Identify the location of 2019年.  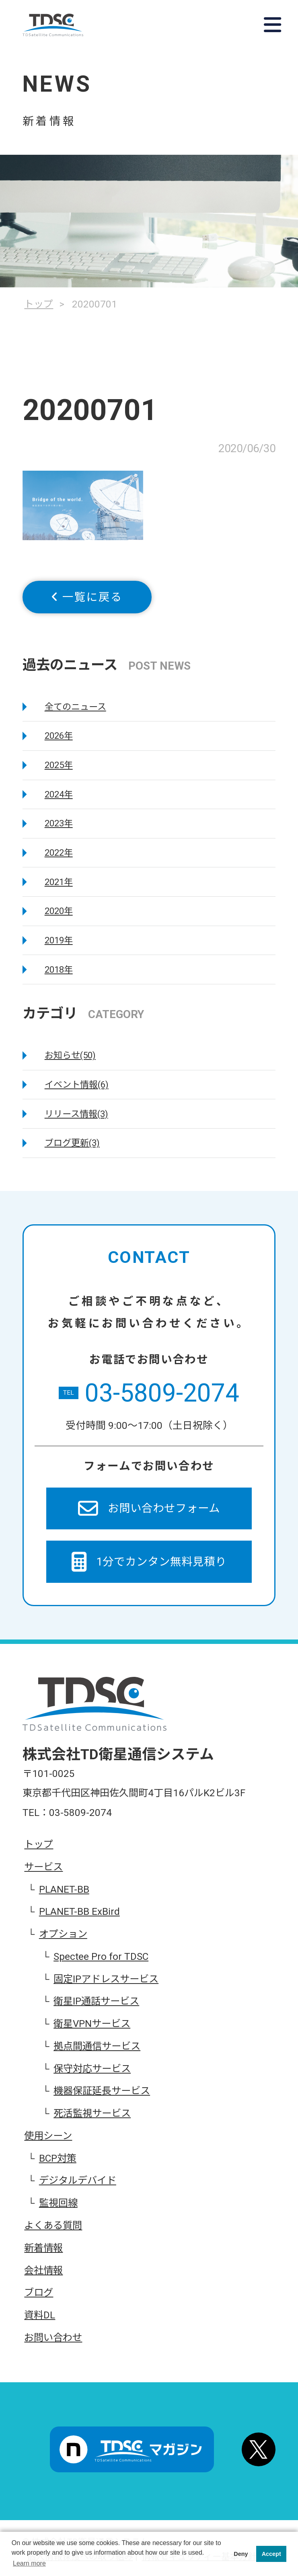
(59, 940).